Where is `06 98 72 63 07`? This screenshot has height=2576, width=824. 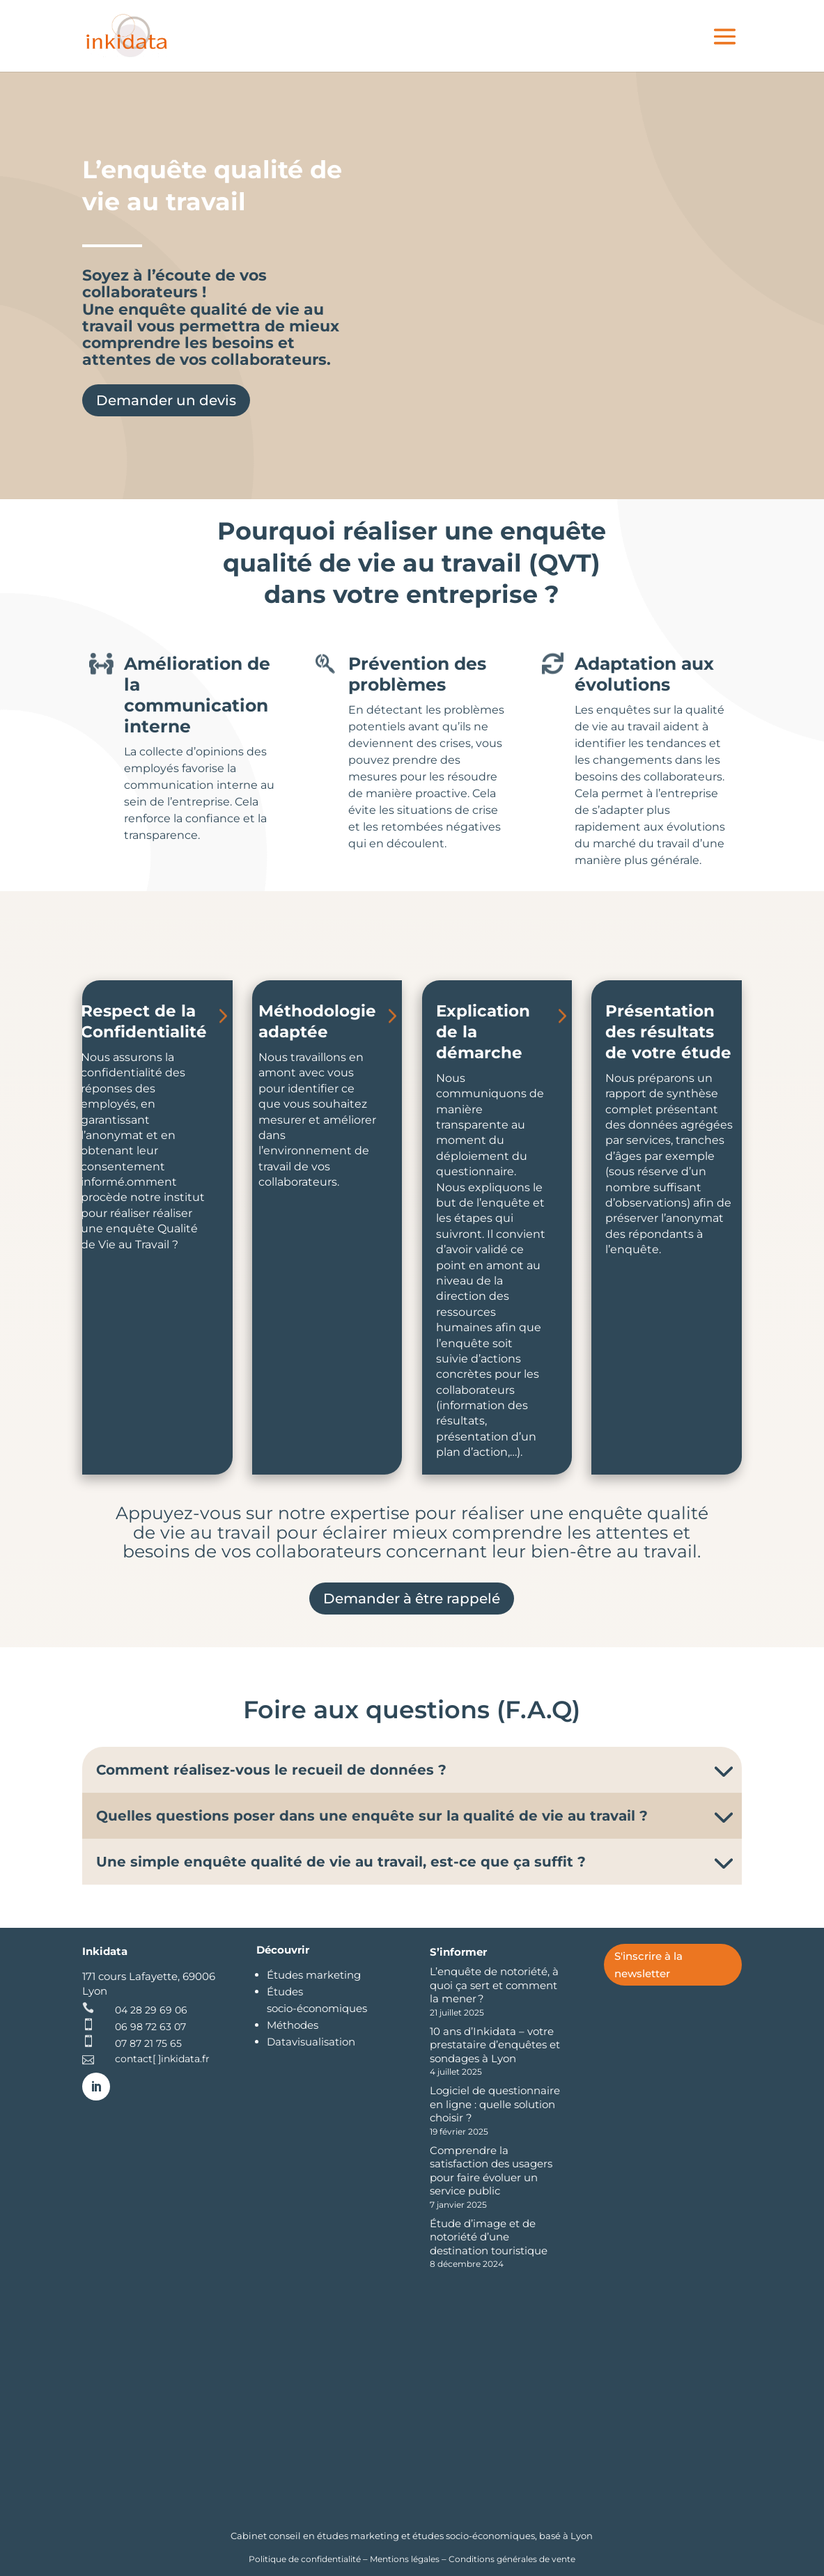
06 98 72 63 07 is located at coordinates (150, 2026).